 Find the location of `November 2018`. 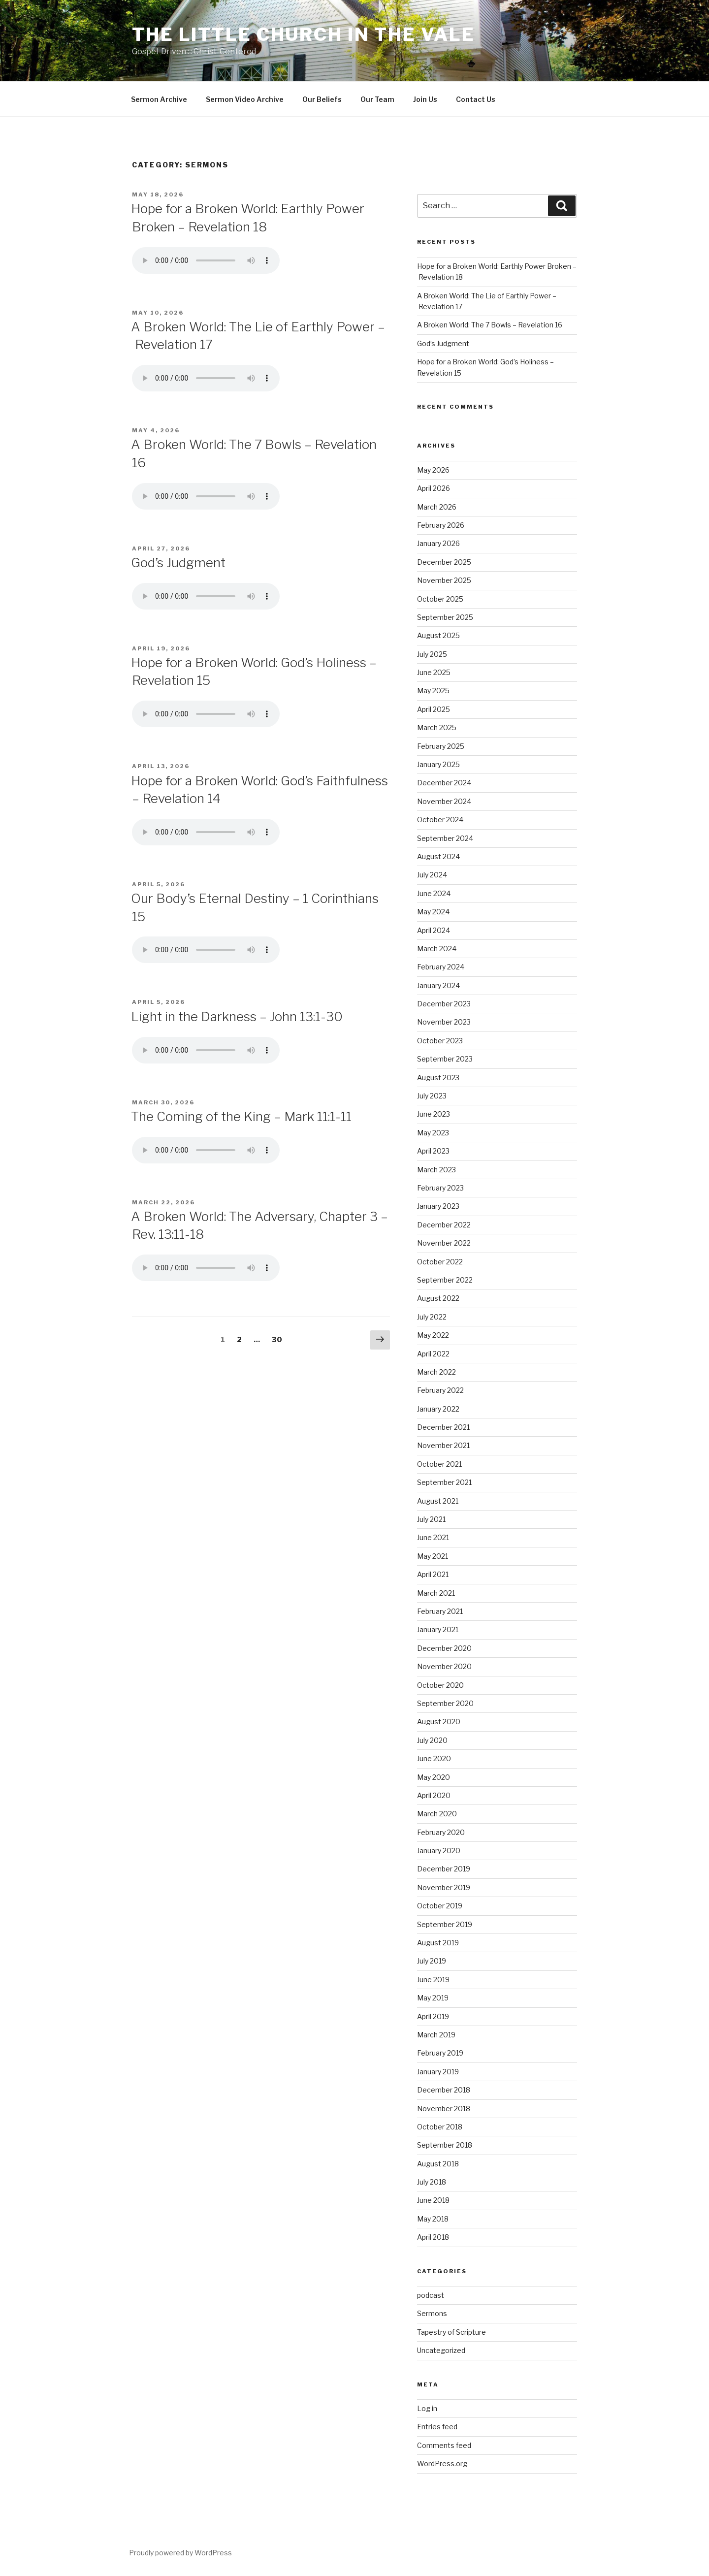

November 2018 is located at coordinates (443, 2108).